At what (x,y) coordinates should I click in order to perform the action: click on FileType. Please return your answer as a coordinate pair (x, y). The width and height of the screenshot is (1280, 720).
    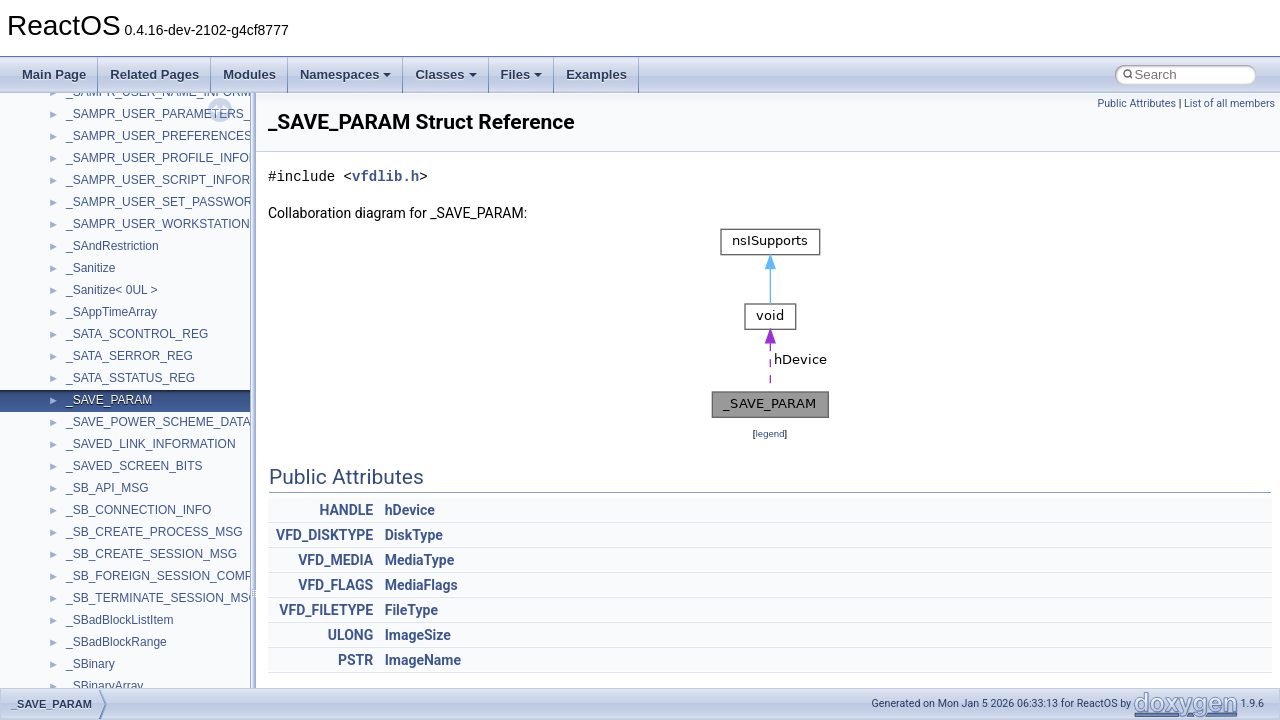
    Looking at the image, I should click on (411, 610).